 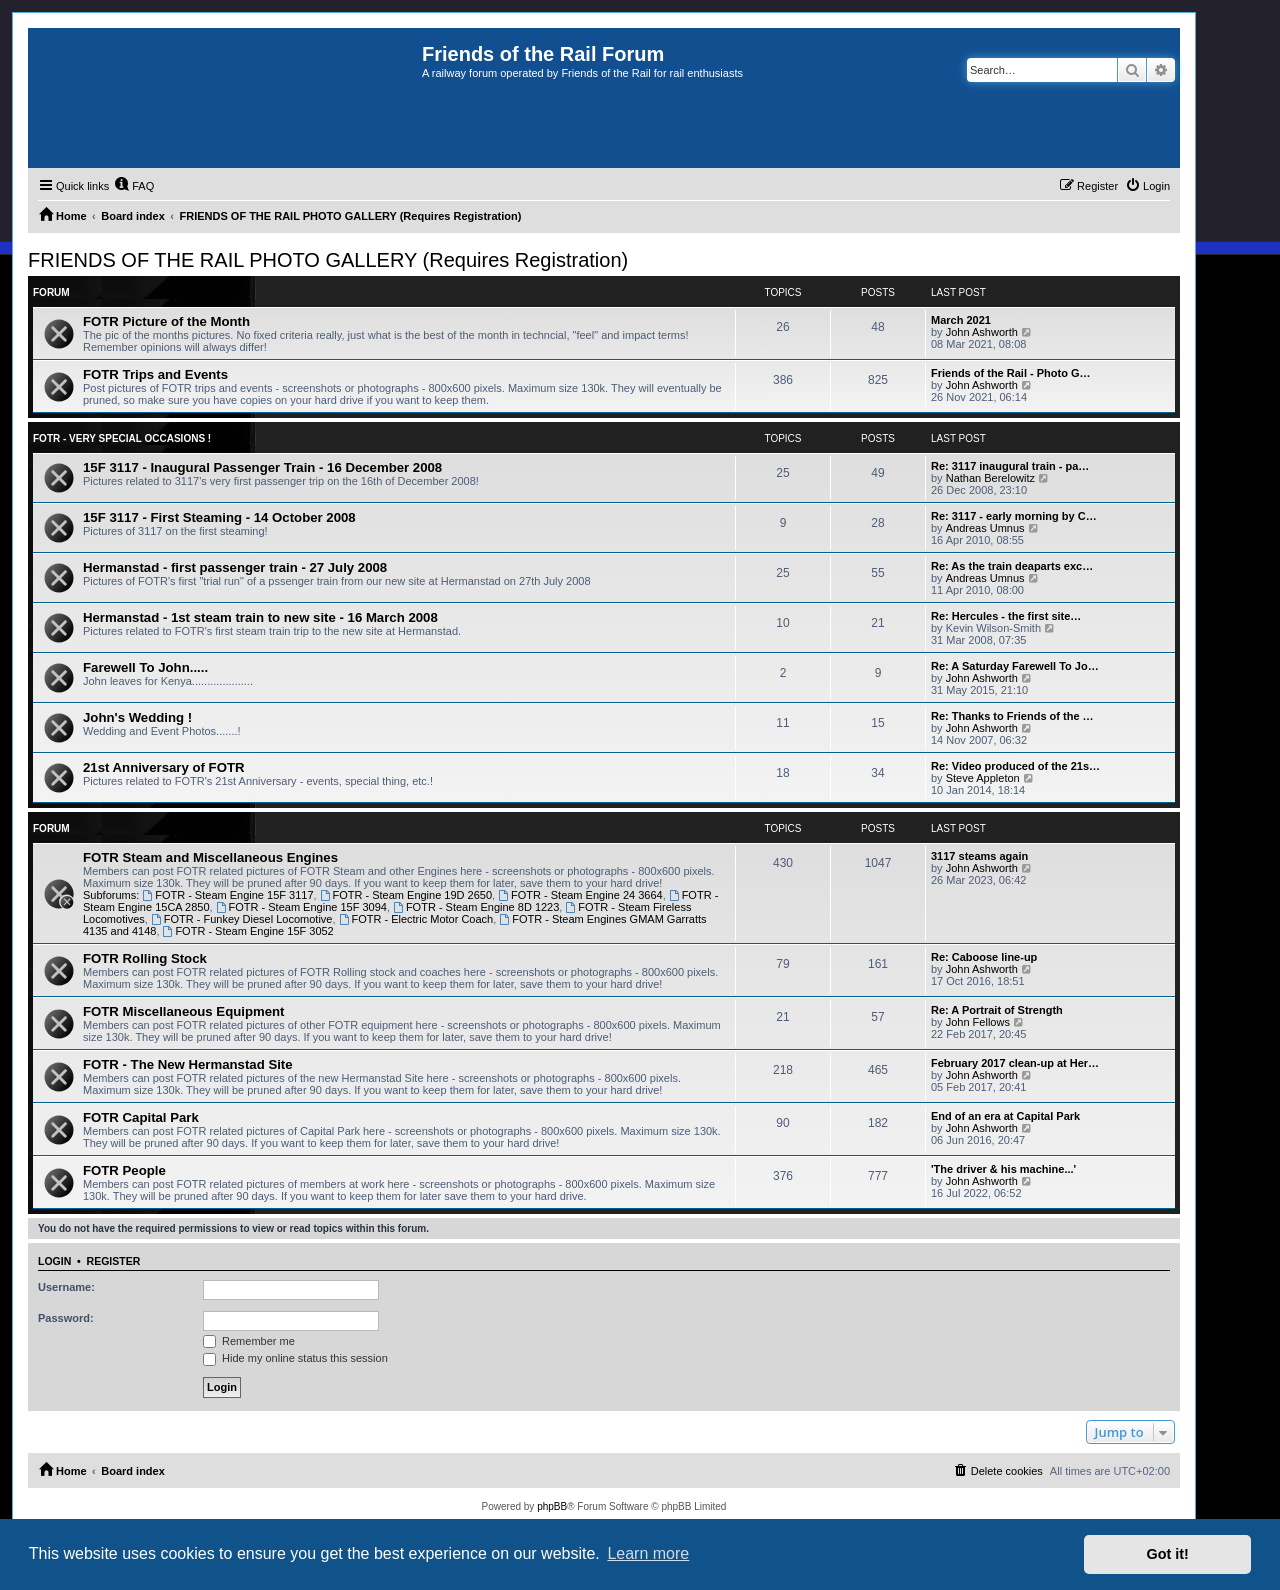 What do you see at coordinates (1006, 616) in the screenshot?
I see `Re: Hercules - the first site…` at bounding box center [1006, 616].